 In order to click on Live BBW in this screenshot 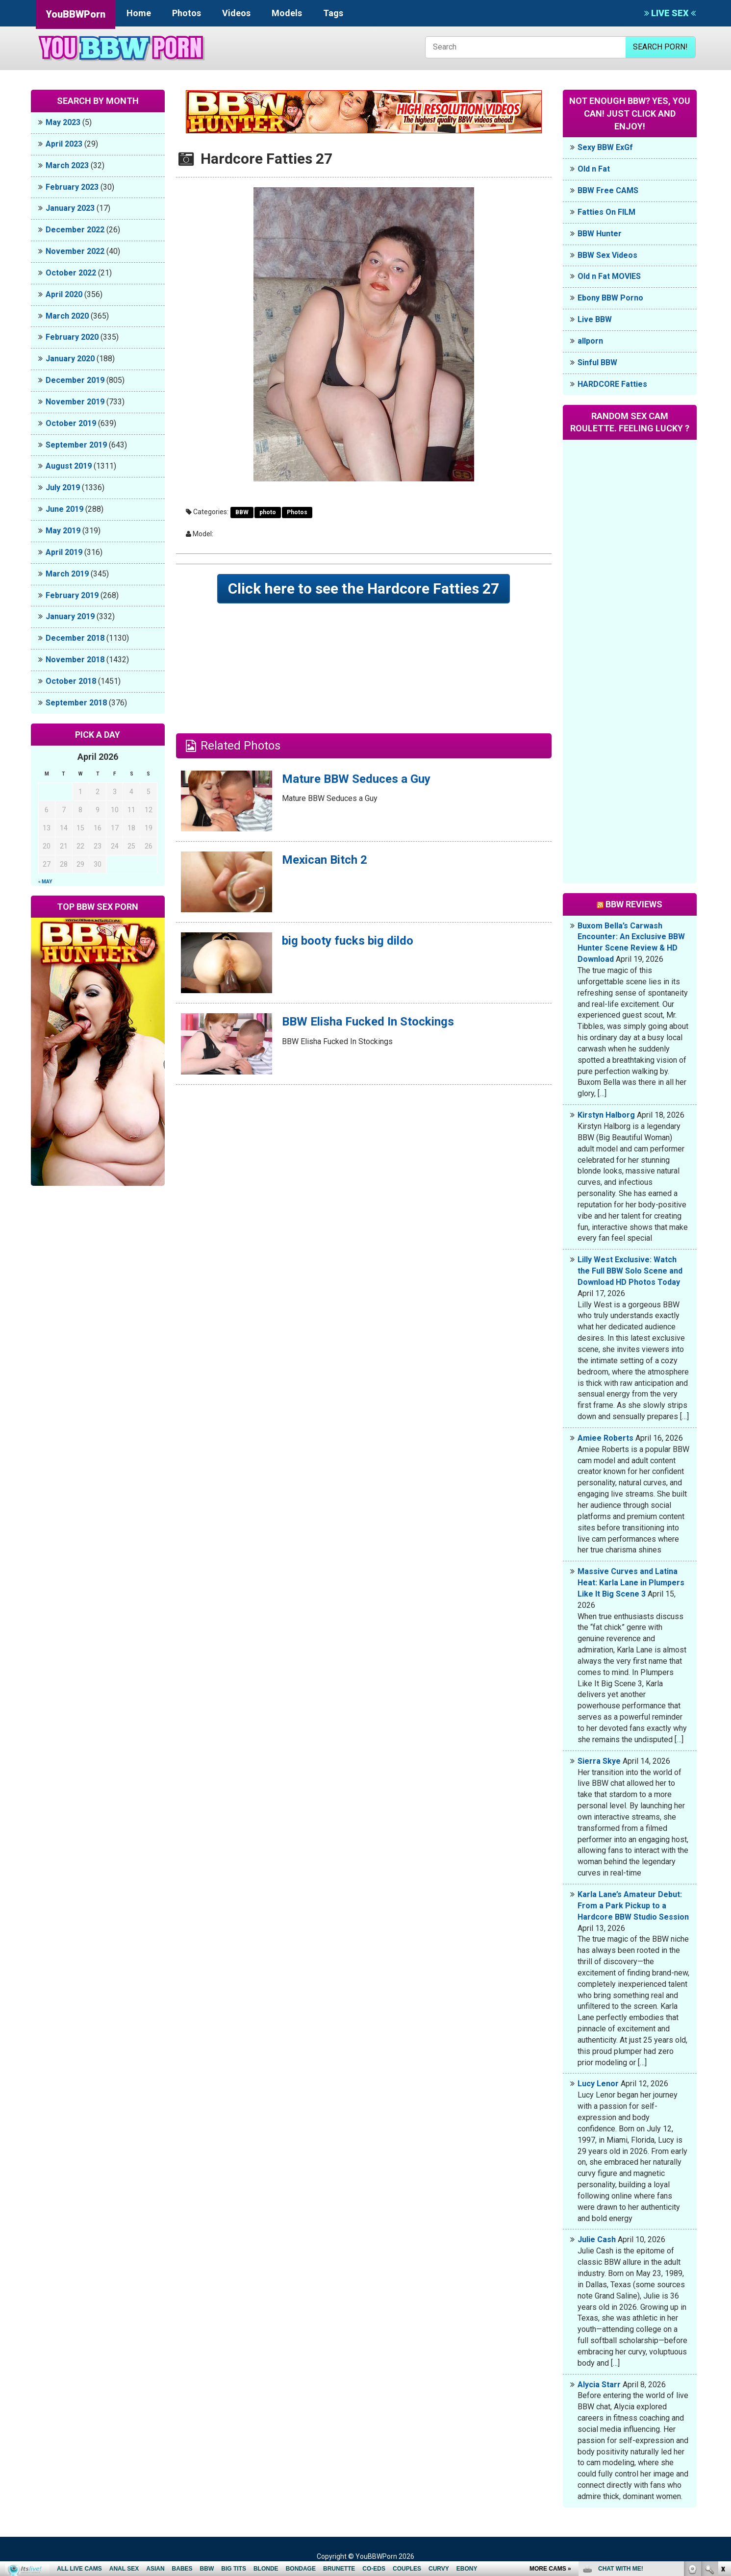, I will do `click(595, 319)`.